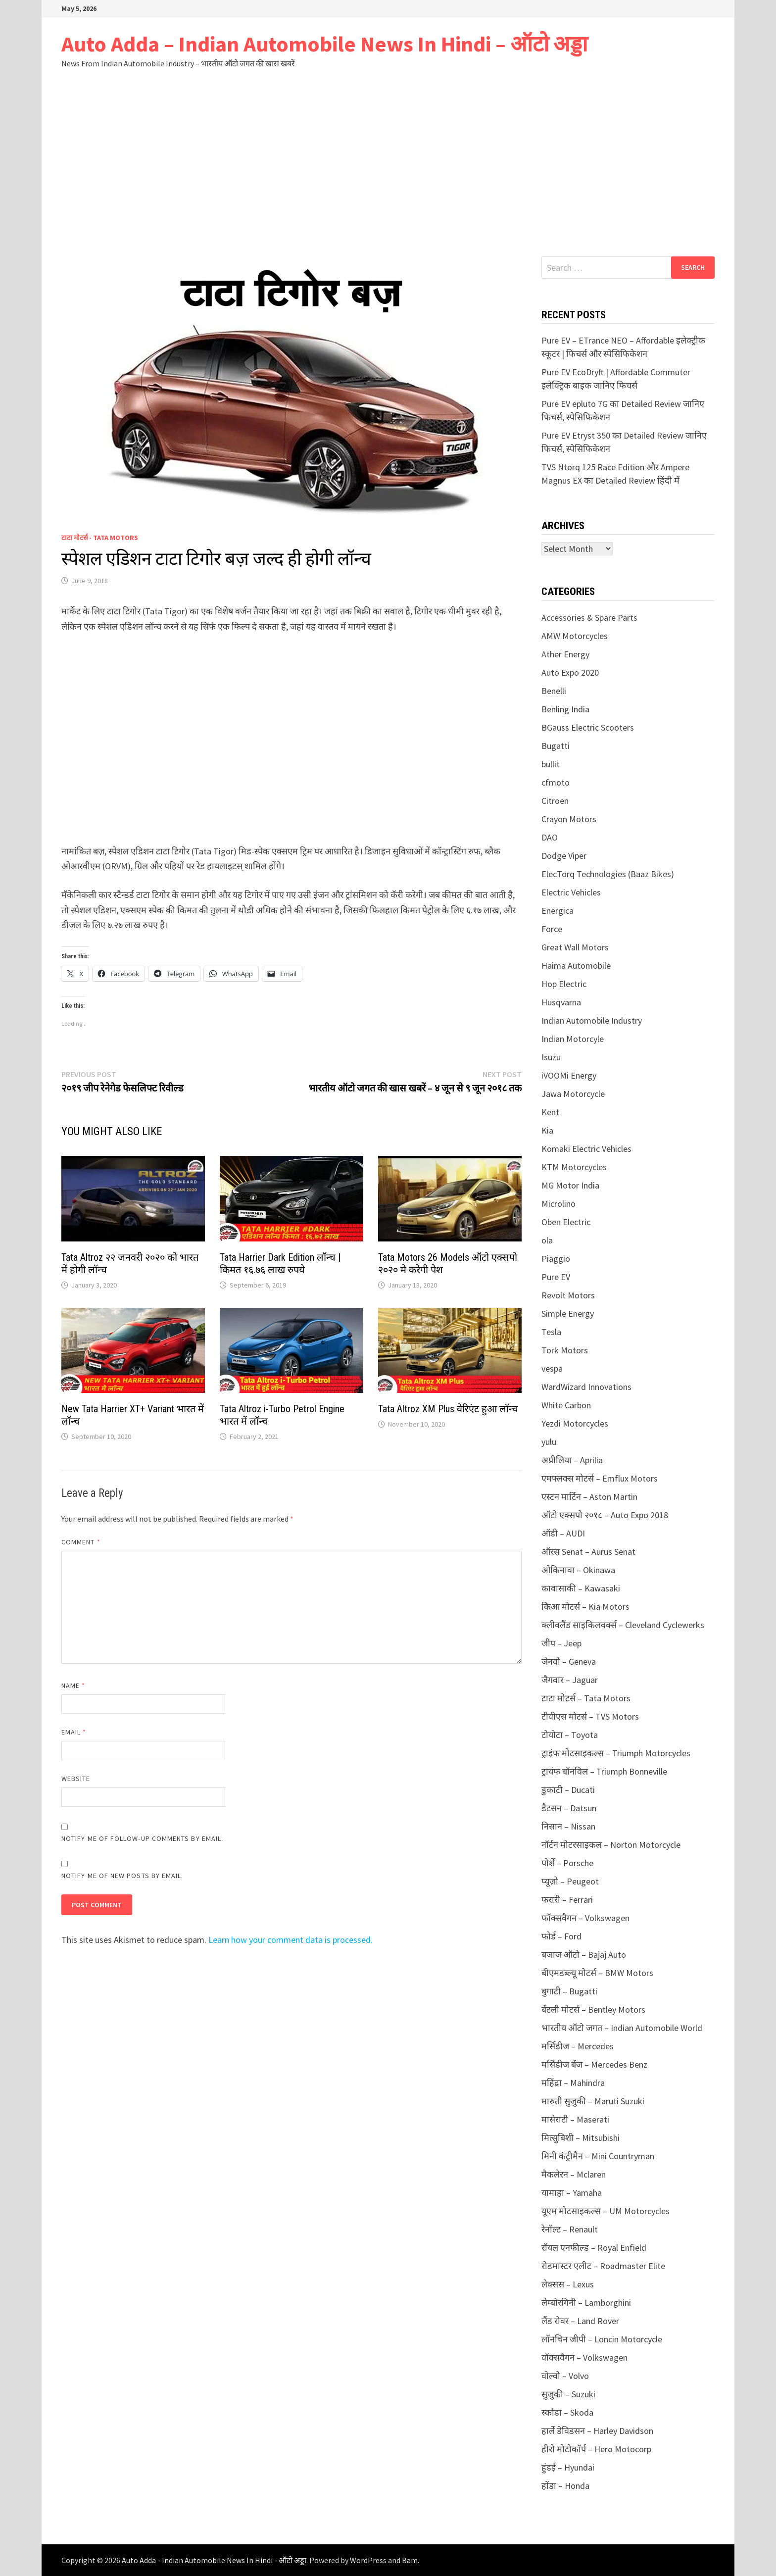  What do you see at coordinates (571, 2192) in the screenshot?
I see `यामाहा – Yamaha` at bounding box center [571, 2192].